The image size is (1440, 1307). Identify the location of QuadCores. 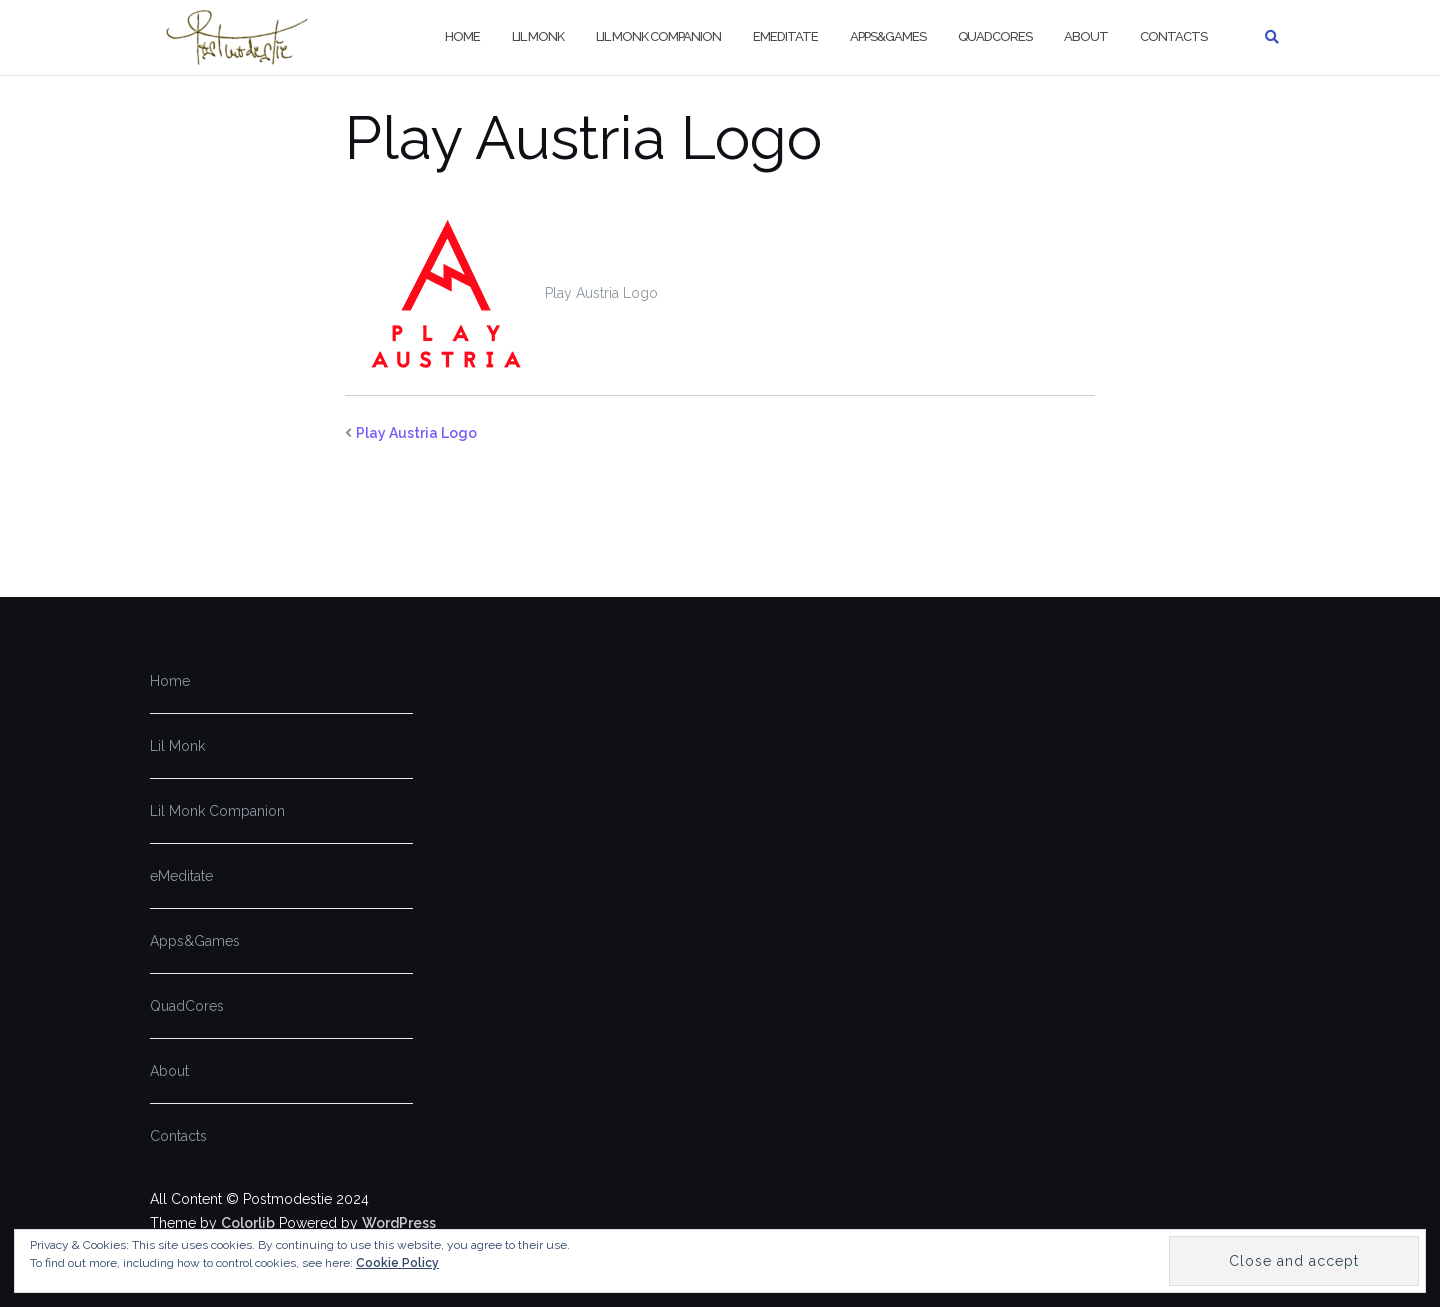
(995, 36).